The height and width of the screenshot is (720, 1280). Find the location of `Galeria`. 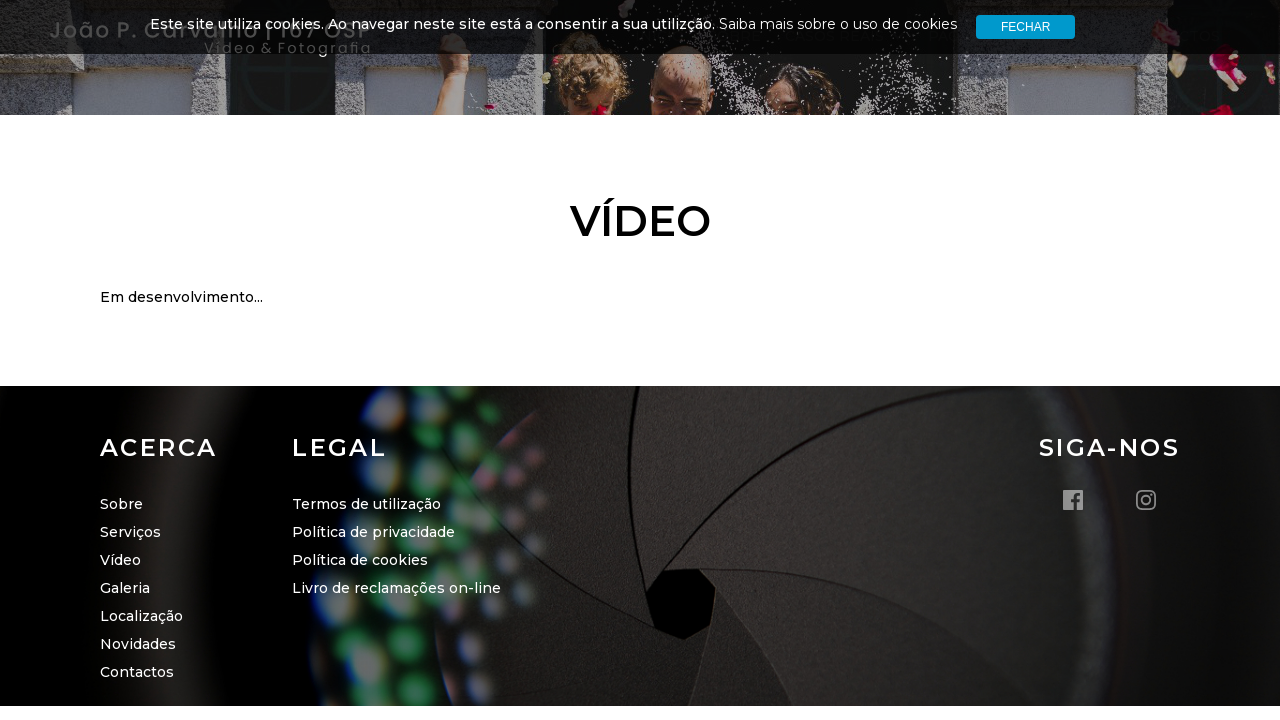

Galeria is located at coordinates (125, 588).